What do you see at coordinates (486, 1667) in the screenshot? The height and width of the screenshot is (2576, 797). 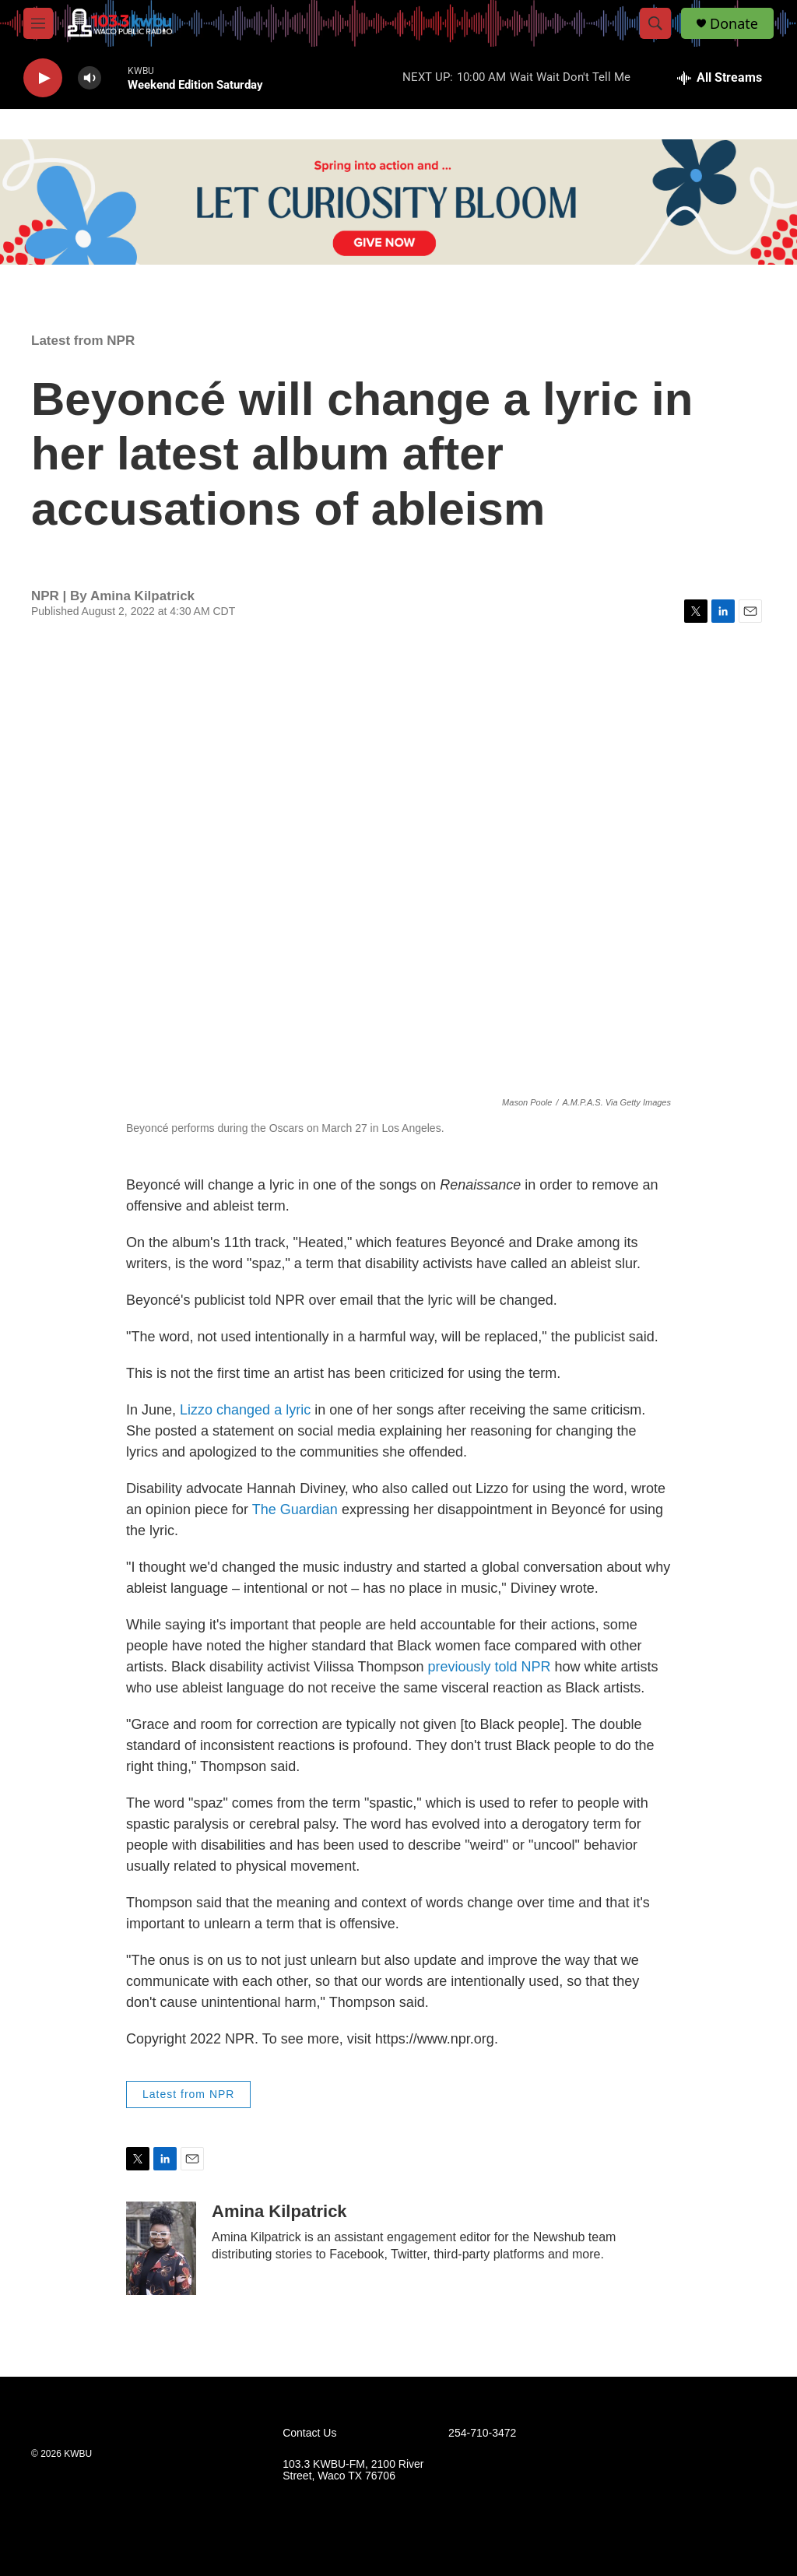 I see `previously told NPR` at bounding box center [486, 1667].